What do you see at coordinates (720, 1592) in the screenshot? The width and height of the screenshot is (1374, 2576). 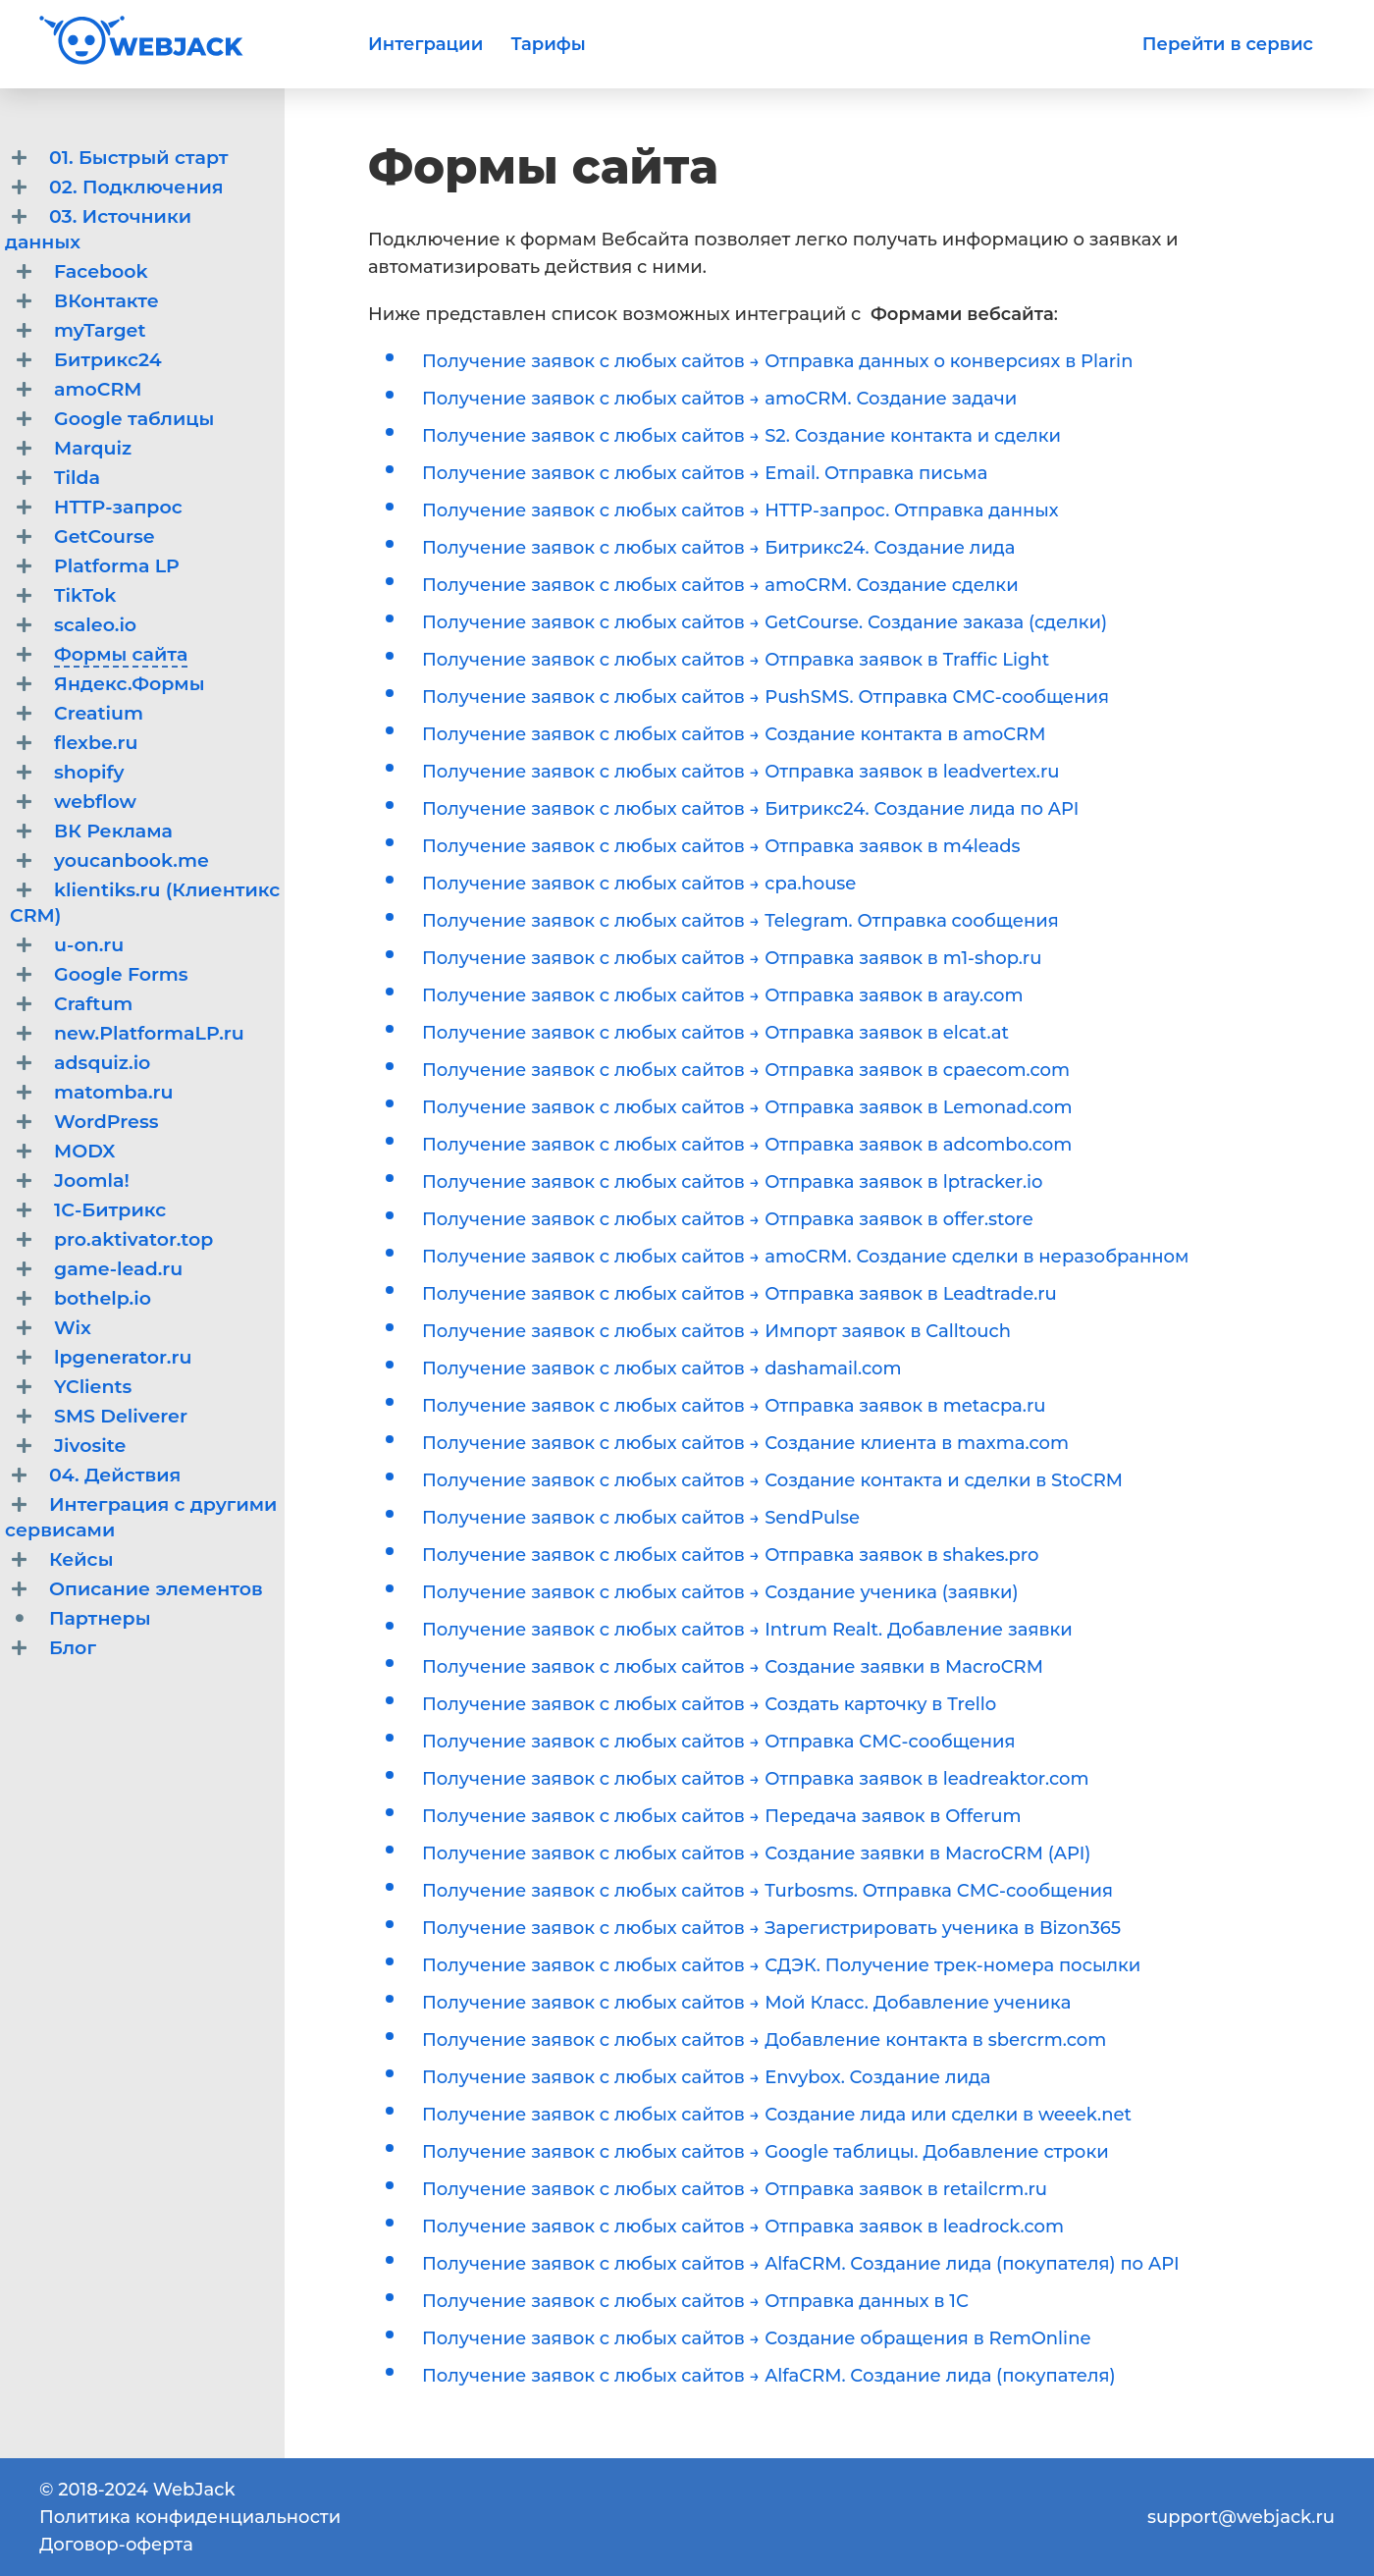 I see `Получение заявок с любых сайтов → Создание ученика (заявки)` at bounding box center [720, 1592].